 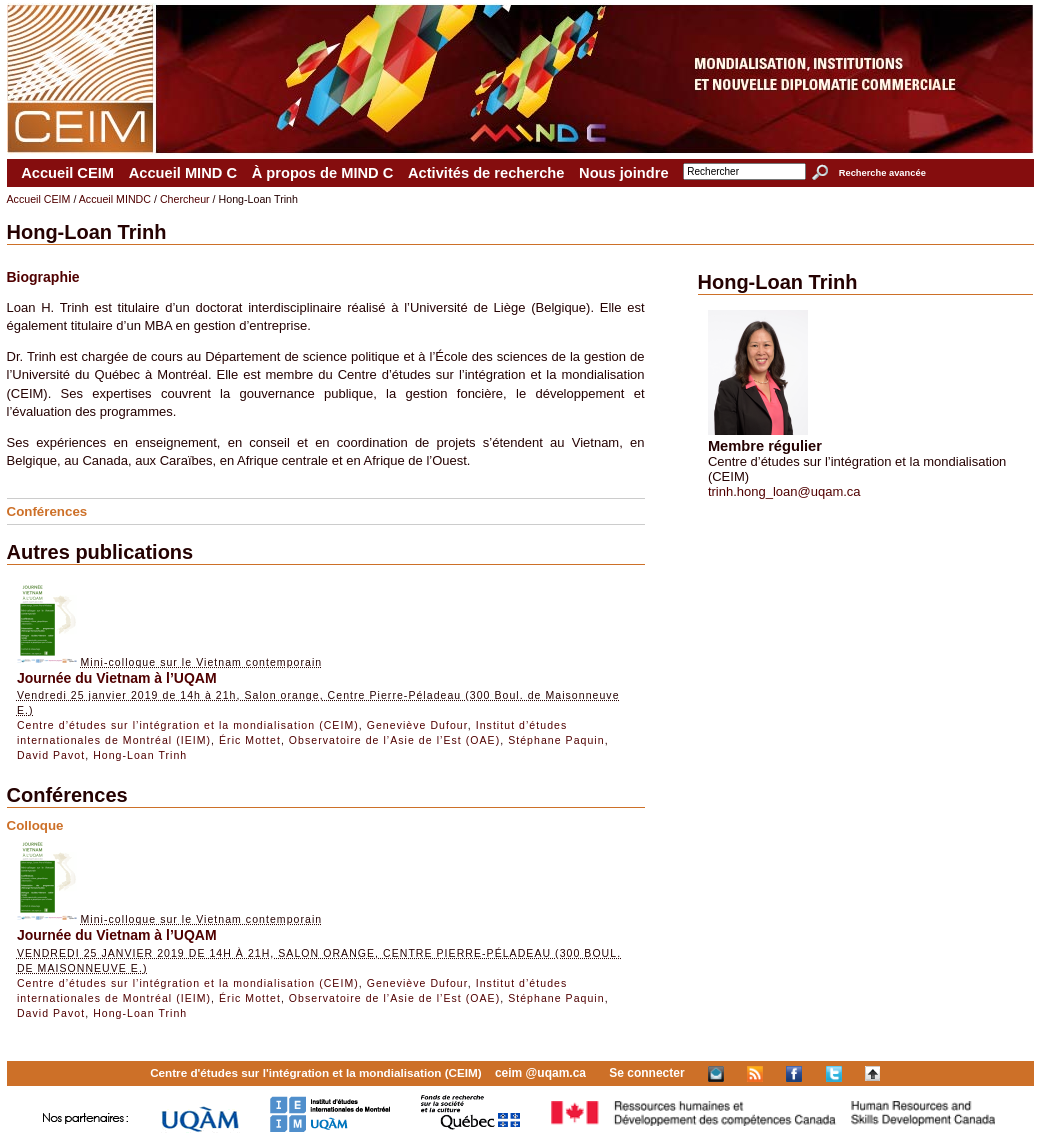 I want to click on Observatoire de l’Asie de l’Est (OAE), so click(x=394, y=740).